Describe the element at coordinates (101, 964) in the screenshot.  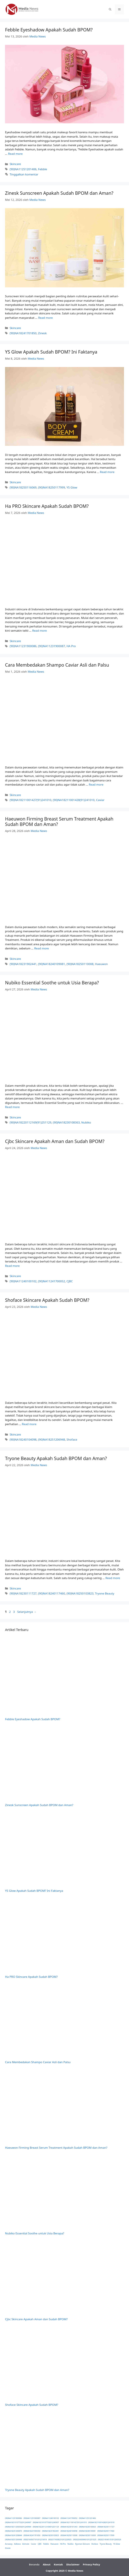
I see `Haeuwon` at that location.